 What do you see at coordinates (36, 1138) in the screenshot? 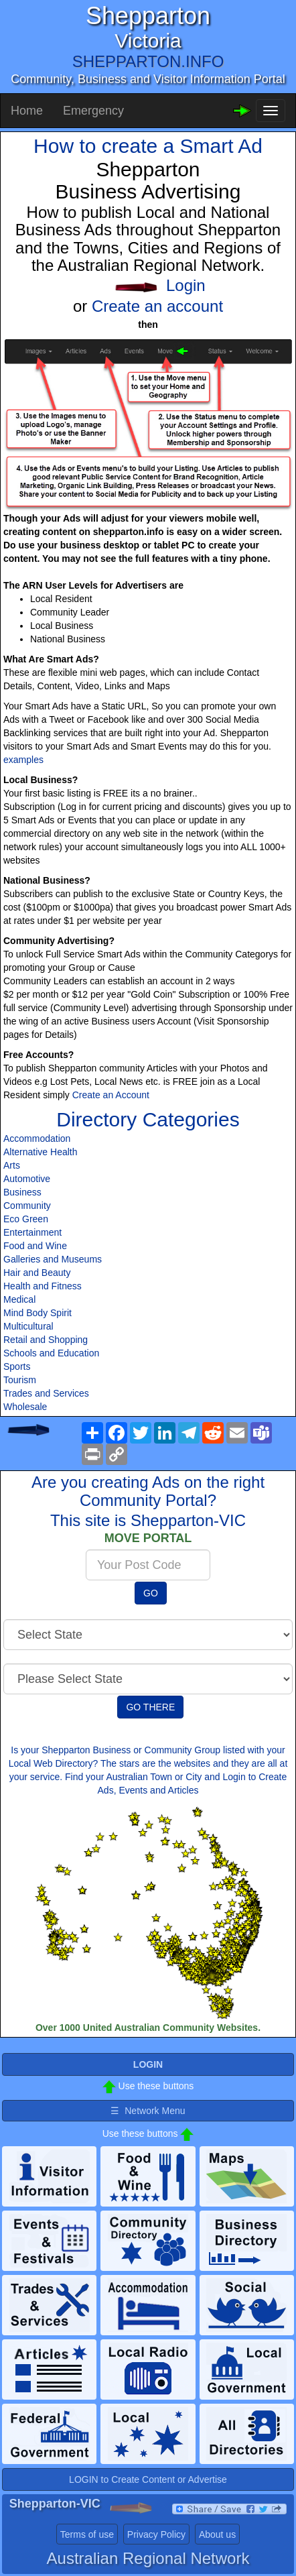
I see `Accommodation` at bounding box center [36, 1138].